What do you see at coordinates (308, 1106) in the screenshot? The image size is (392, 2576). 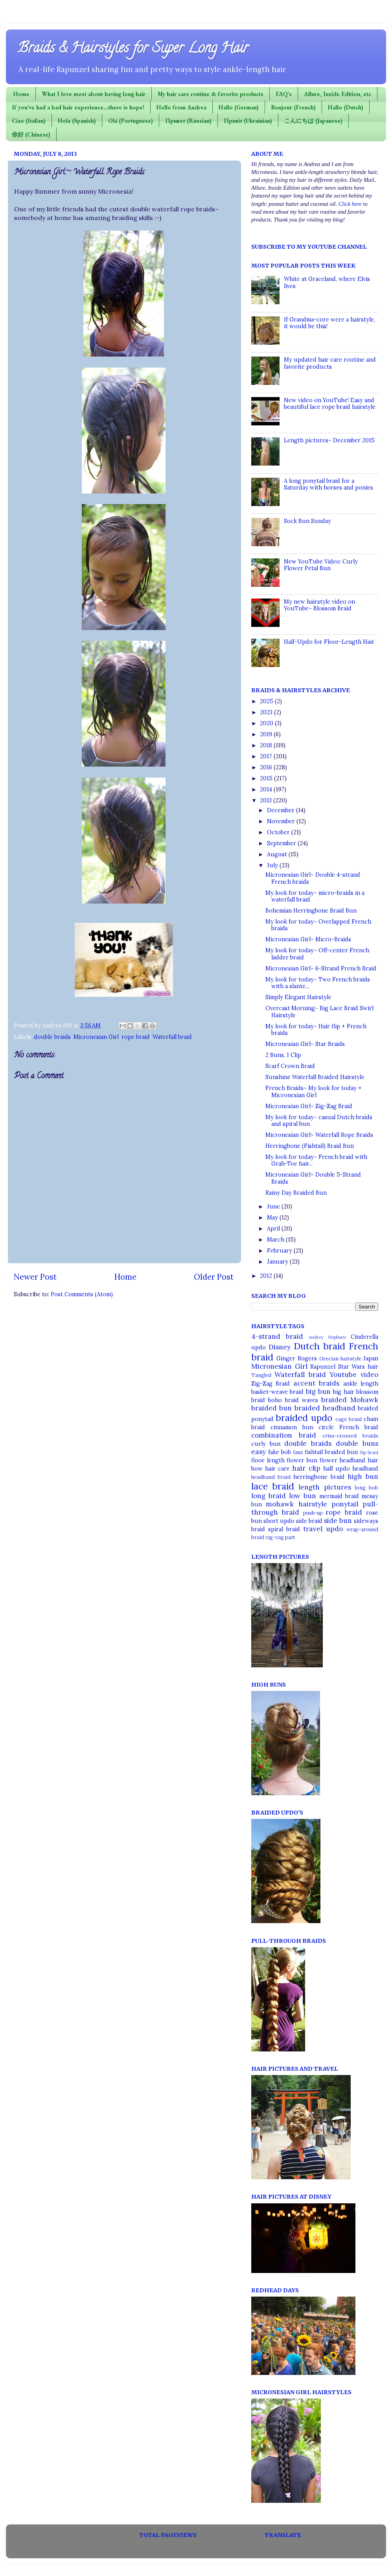 I see `Micronesian Girl~ Zig-Zag Braid` at bounding box center [308, 1106].